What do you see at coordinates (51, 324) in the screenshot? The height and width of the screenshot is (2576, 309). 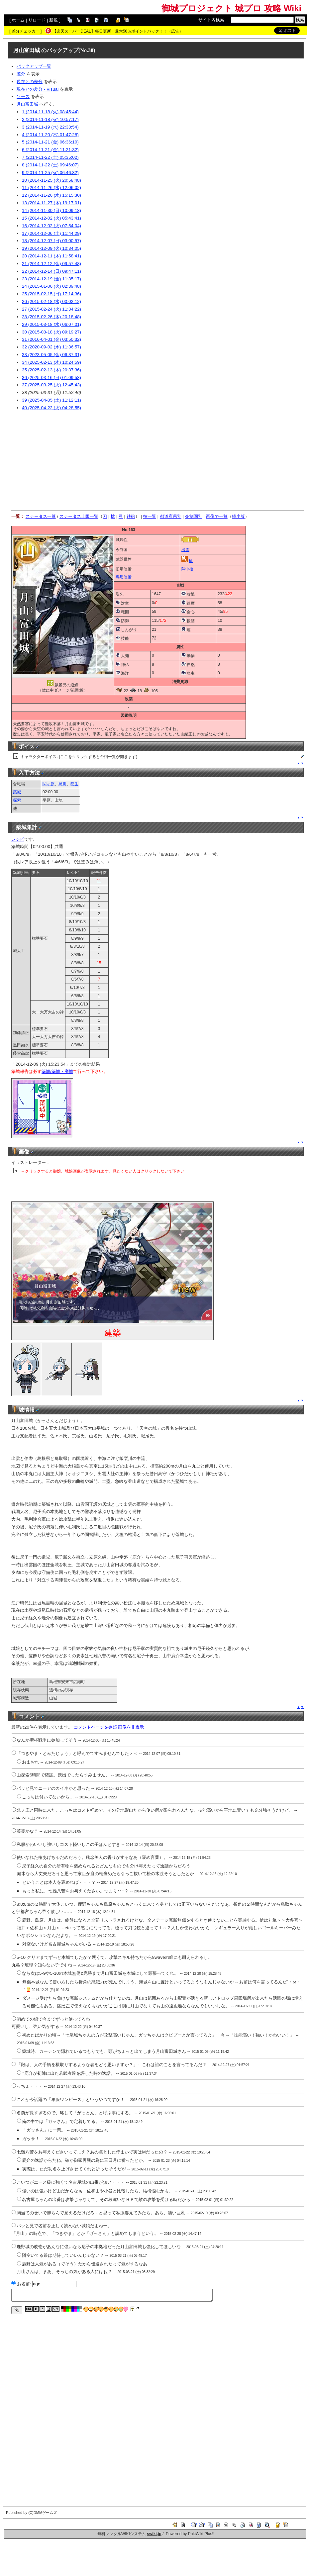 I see `29 (2015-03-18 (水) 06:07:01)` at bounding box center [51, 324].